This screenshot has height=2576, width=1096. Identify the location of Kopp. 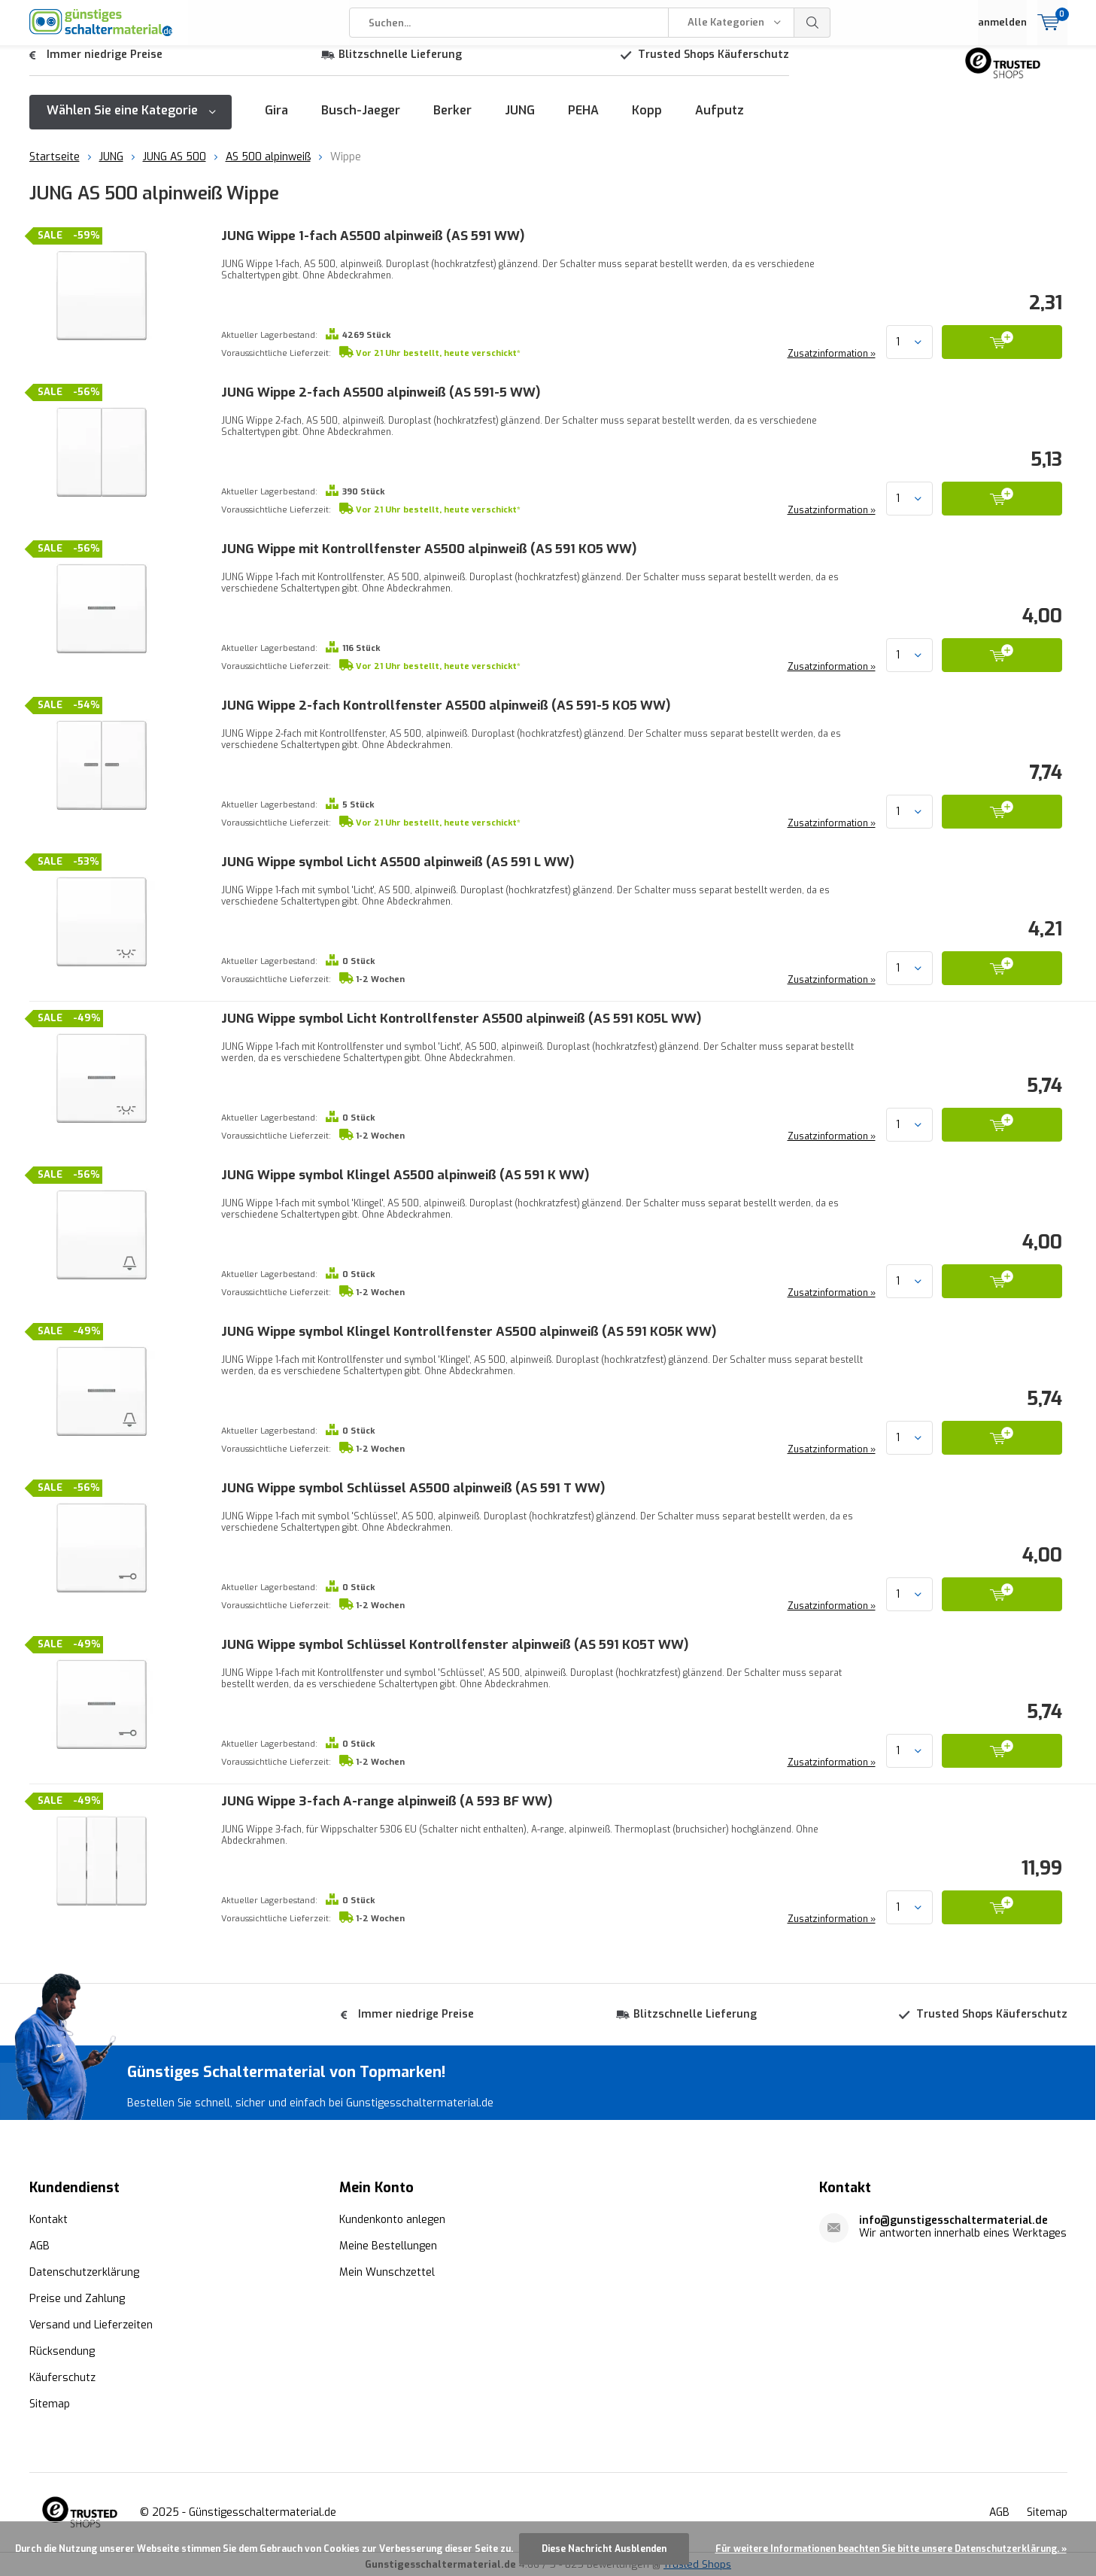
(647, 121).